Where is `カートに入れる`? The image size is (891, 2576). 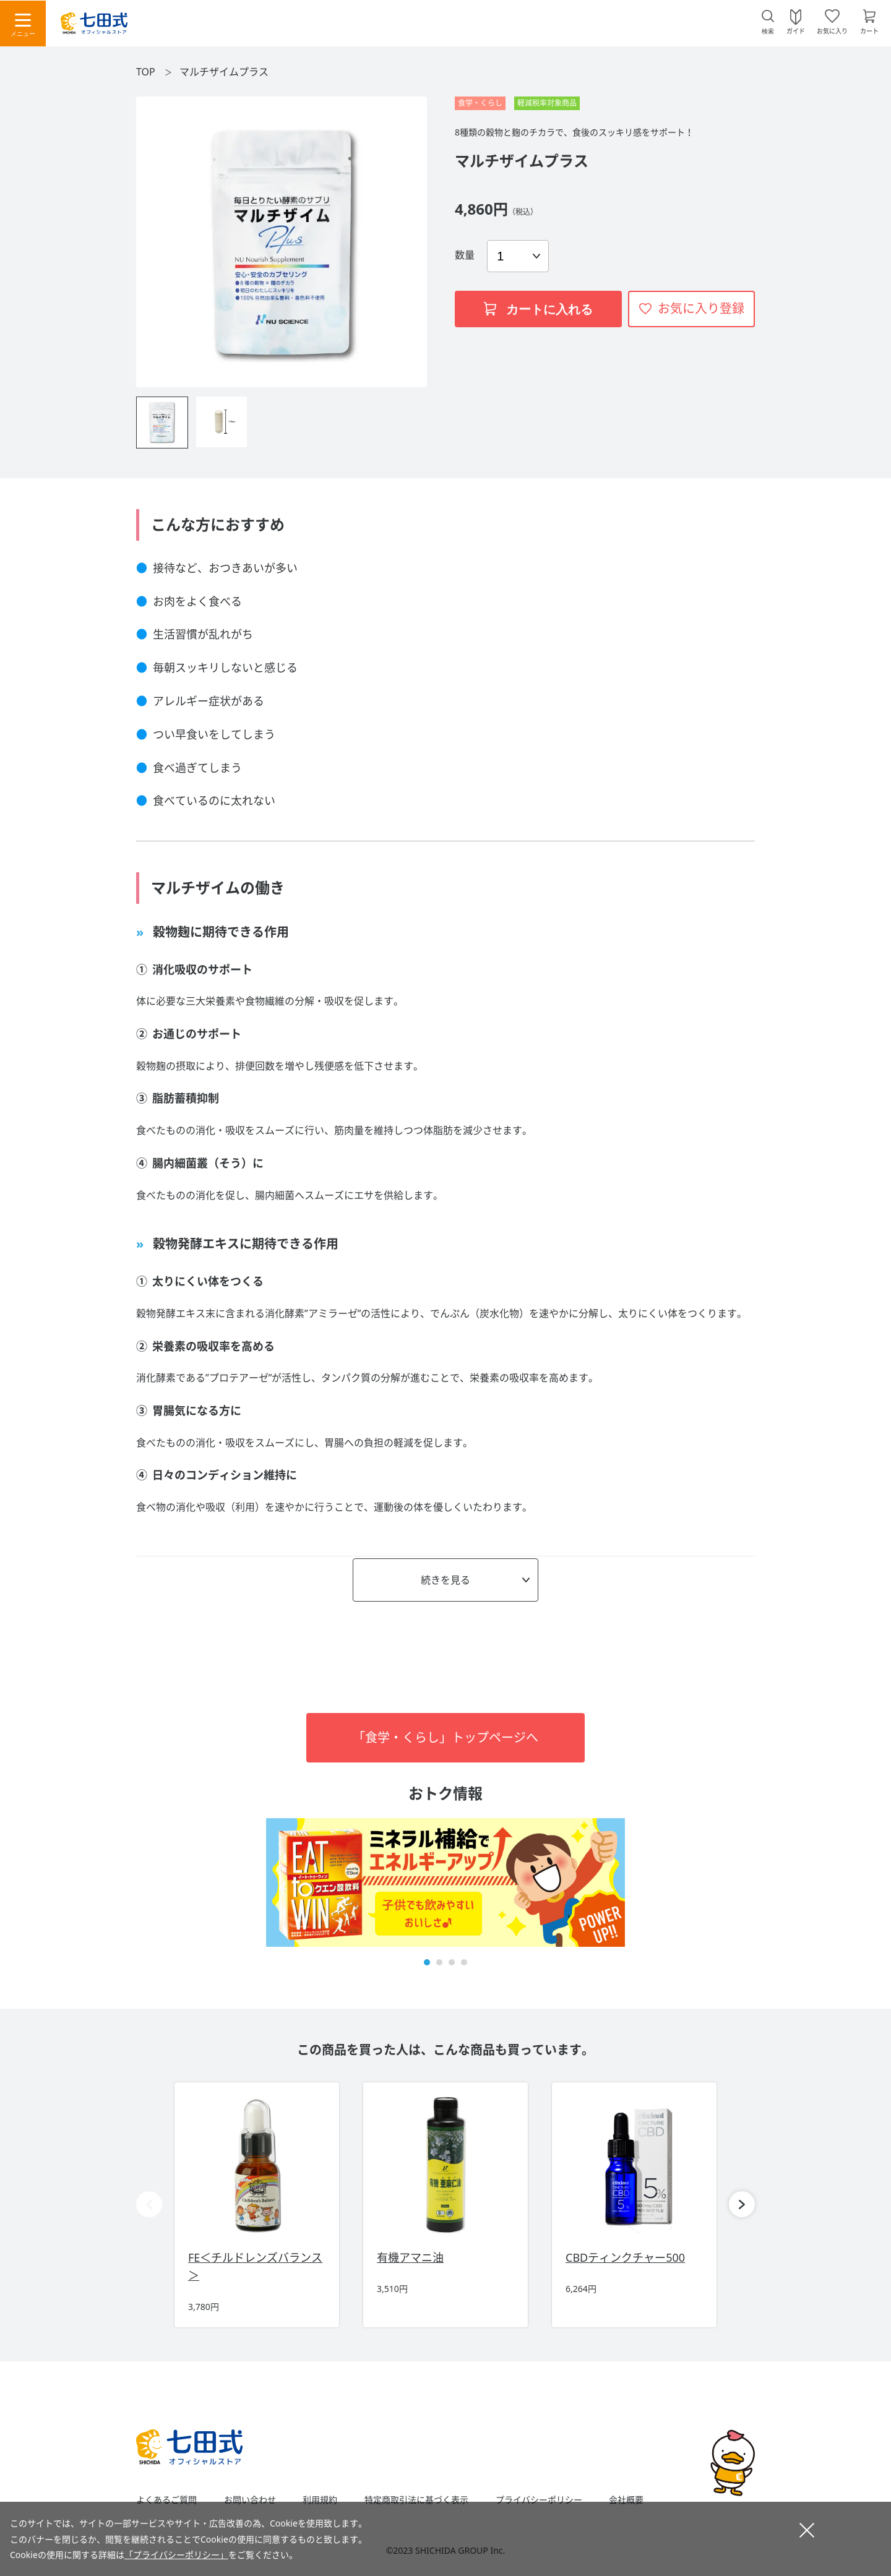
カートに入れる is located at coordinates (538, 309).